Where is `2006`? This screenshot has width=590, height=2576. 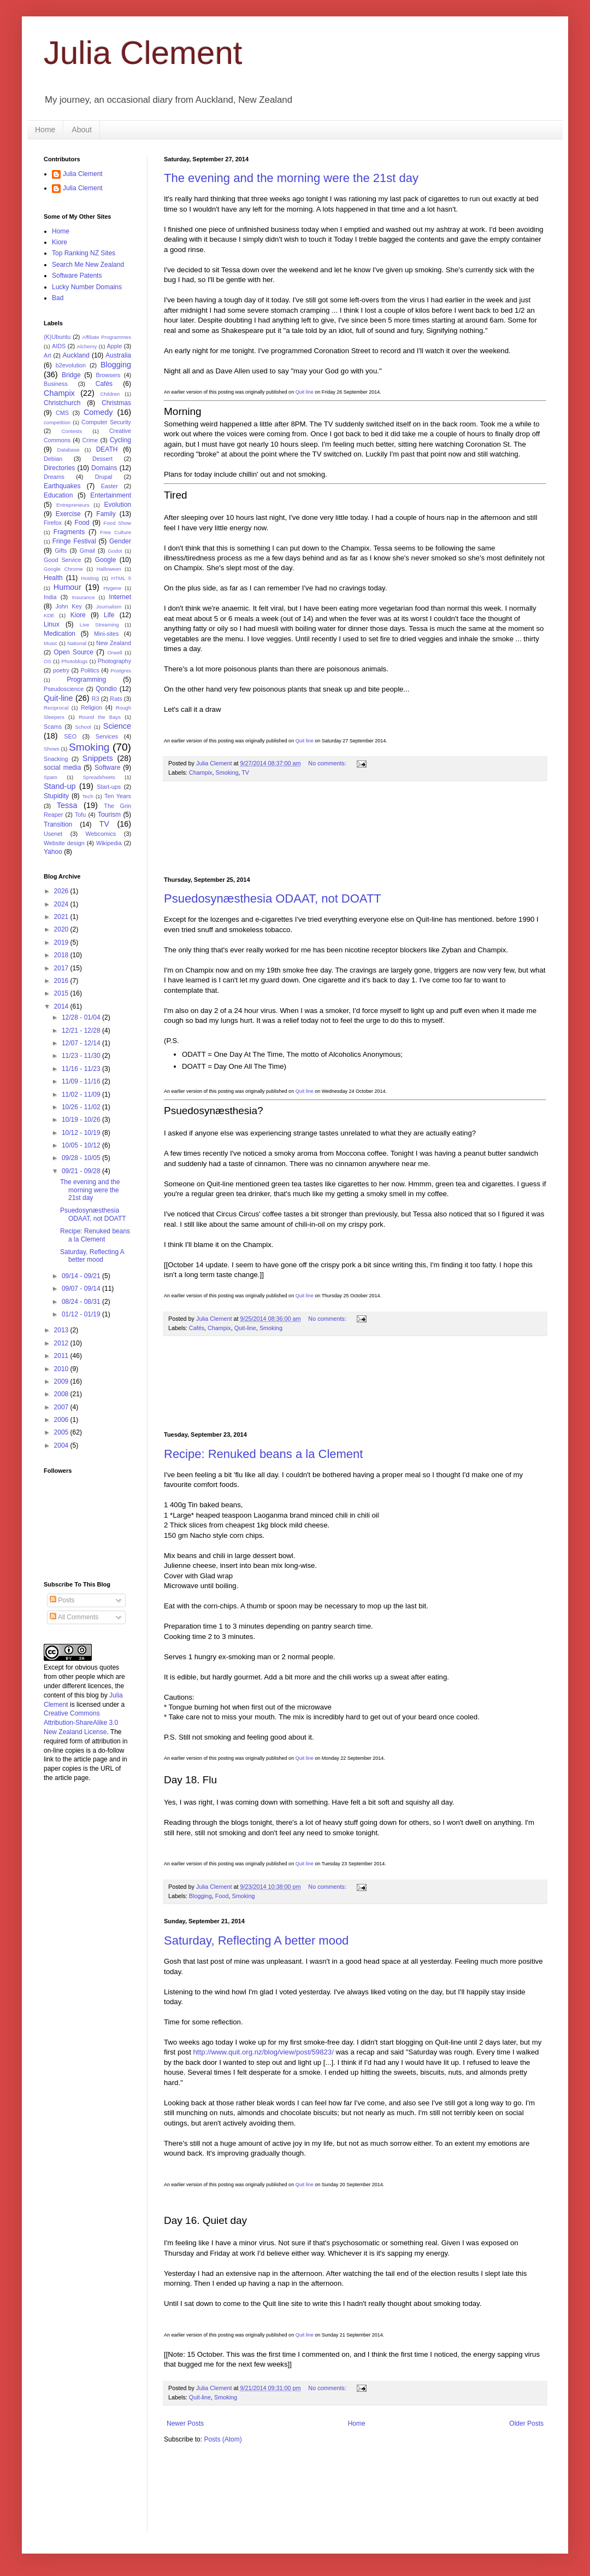 2006 is located at coordinates (62, 1420).